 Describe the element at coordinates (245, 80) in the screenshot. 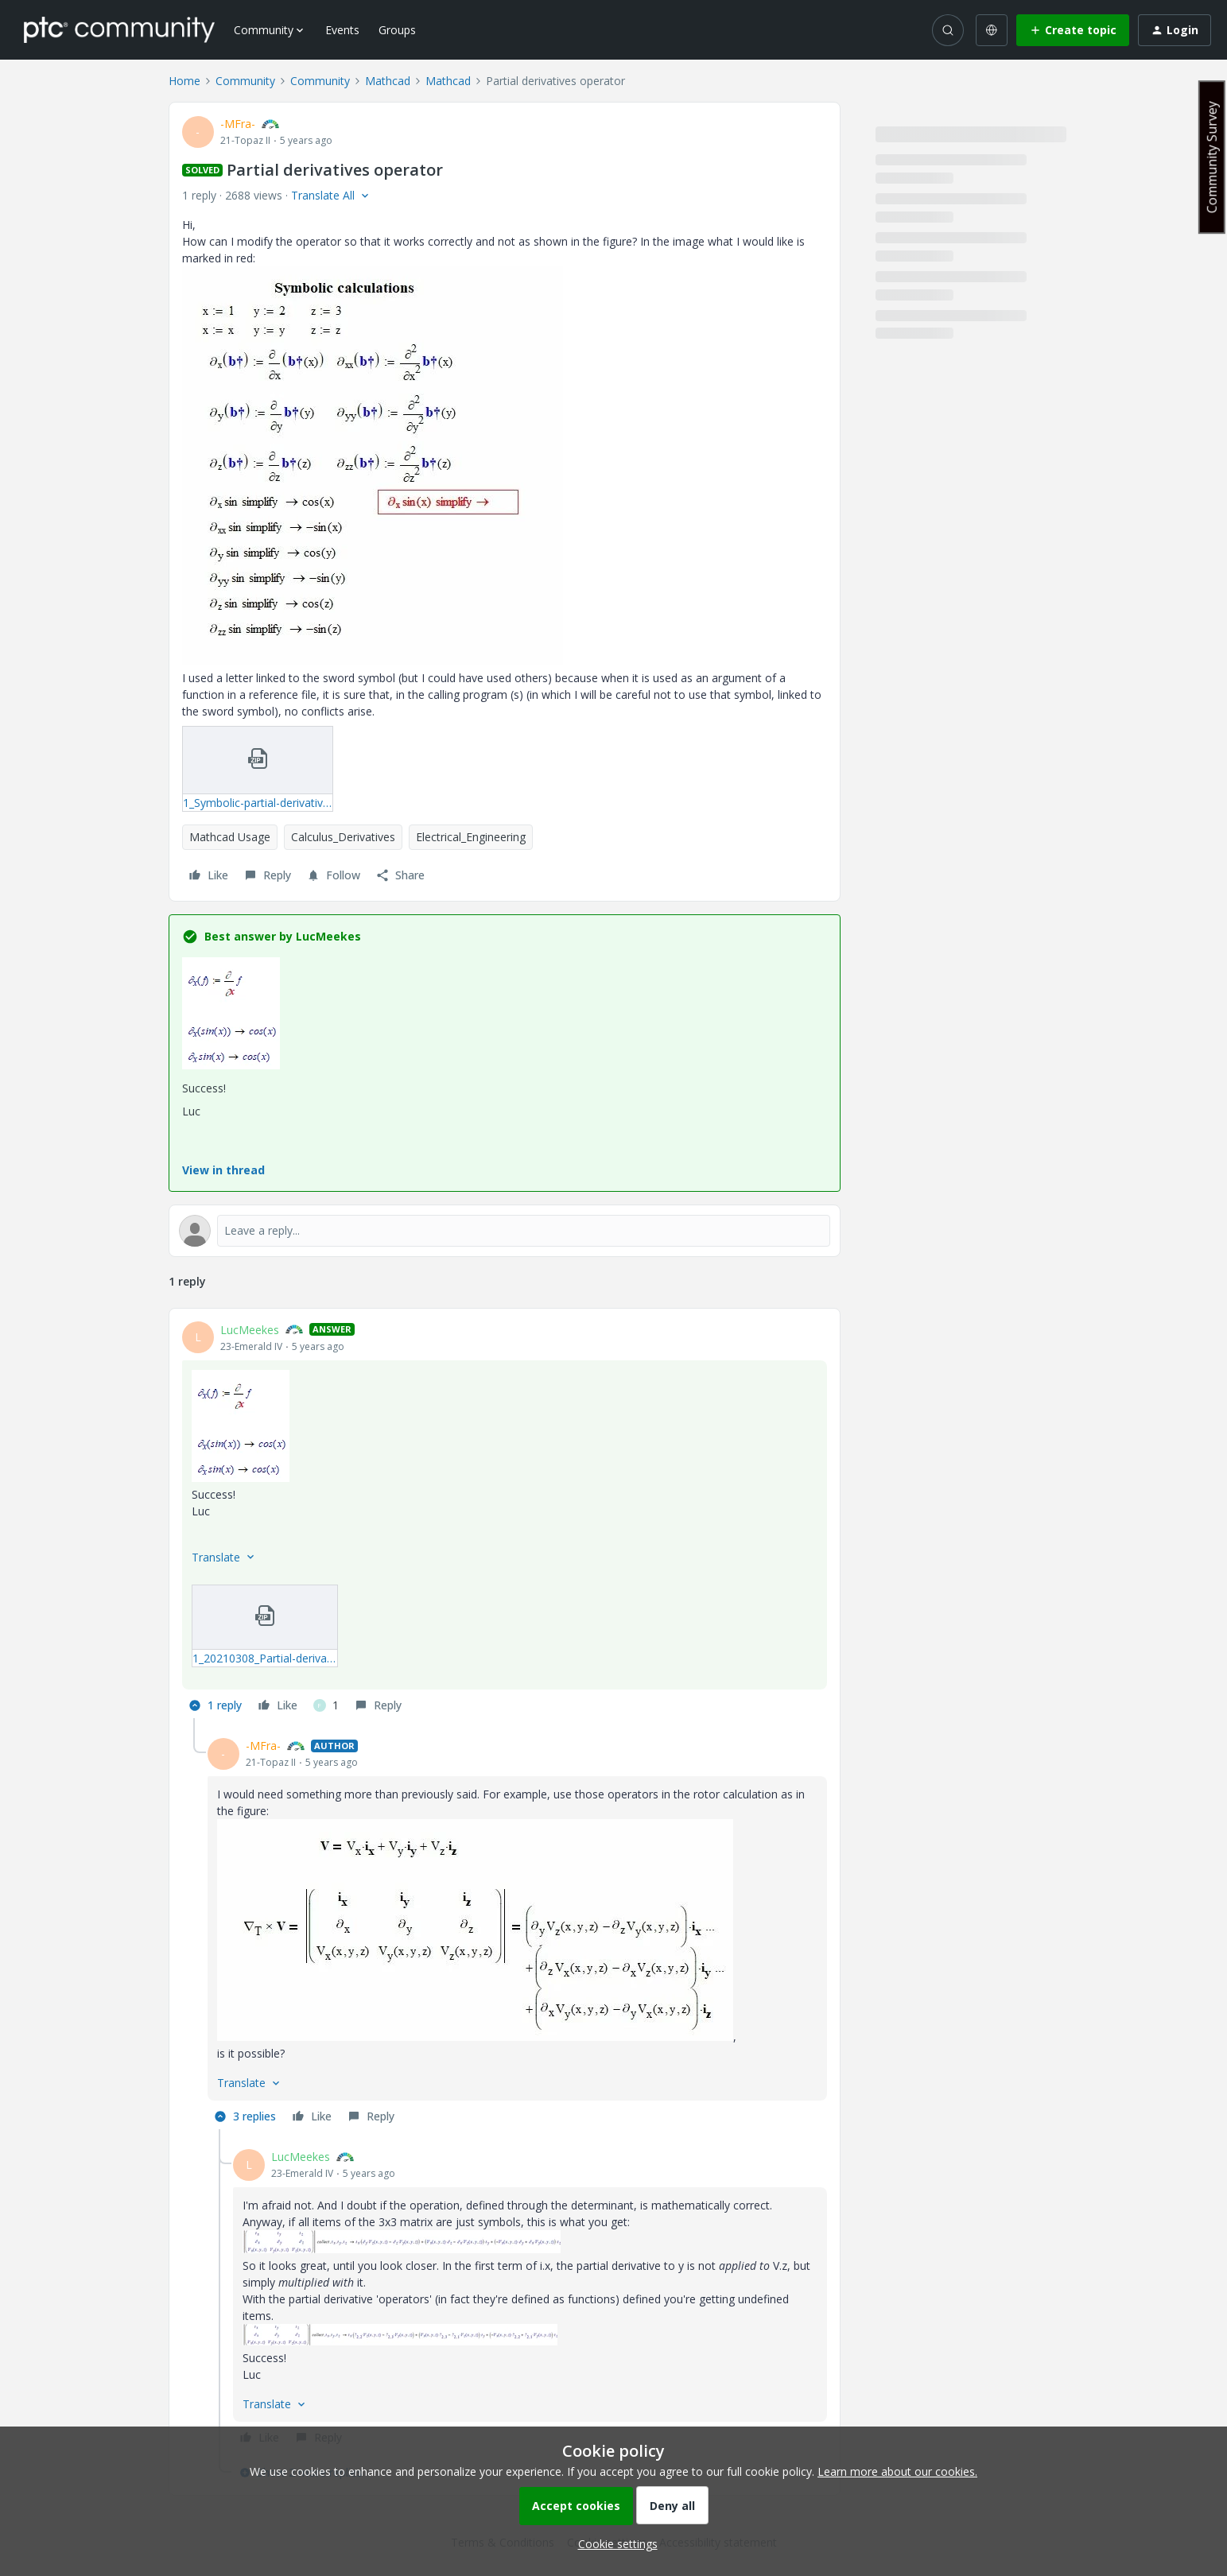

I see `Community` at that location.